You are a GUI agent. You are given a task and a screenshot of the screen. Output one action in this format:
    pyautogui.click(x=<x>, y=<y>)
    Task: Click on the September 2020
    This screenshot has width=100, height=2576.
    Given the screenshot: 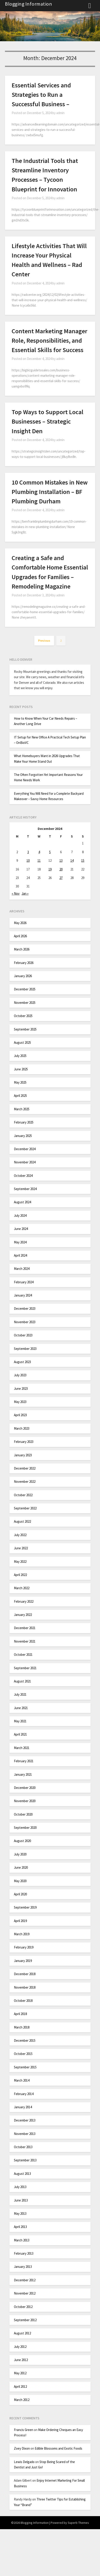 What is the action you would take?
    pyautogui.click(x=25, y=1827)
    